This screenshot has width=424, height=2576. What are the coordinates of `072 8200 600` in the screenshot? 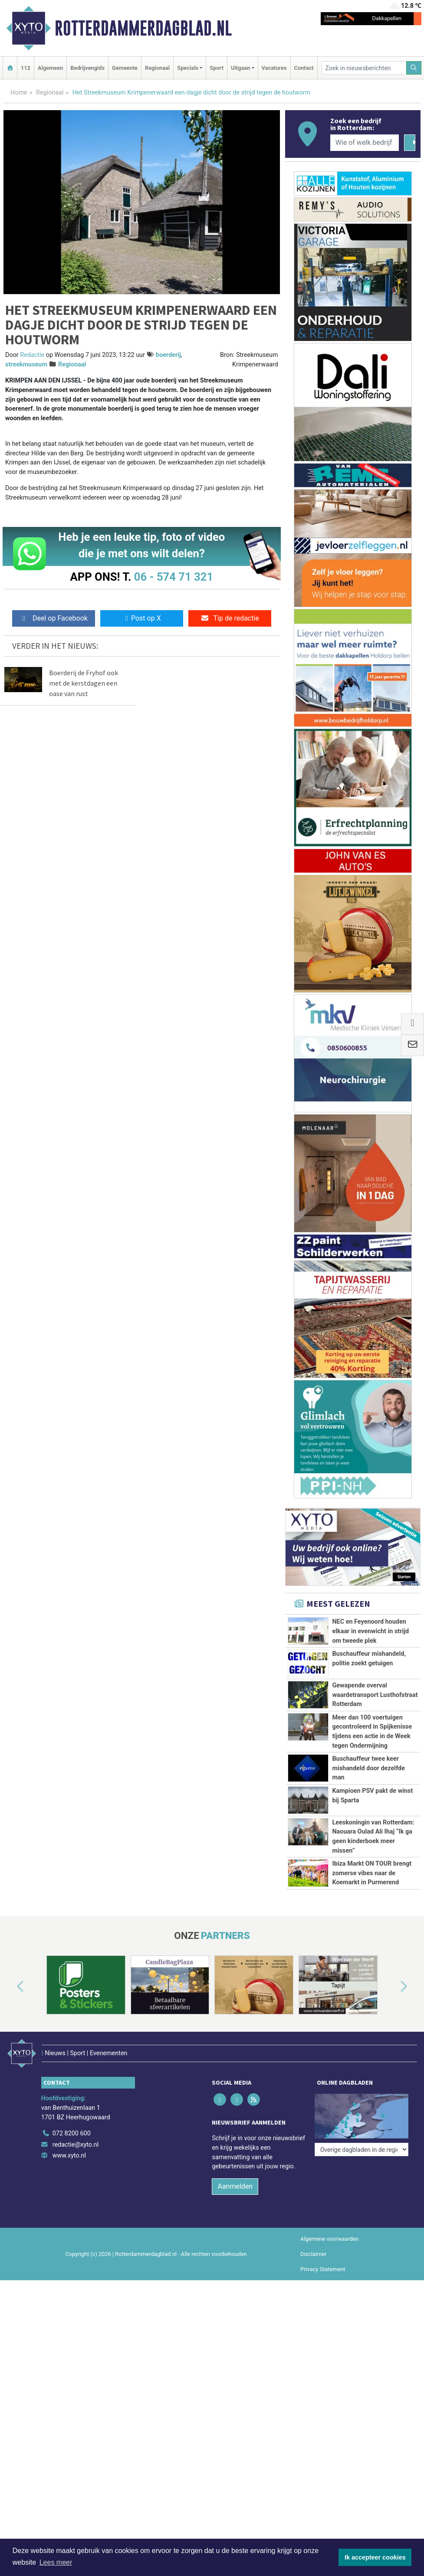 It's located at (72, 2121).